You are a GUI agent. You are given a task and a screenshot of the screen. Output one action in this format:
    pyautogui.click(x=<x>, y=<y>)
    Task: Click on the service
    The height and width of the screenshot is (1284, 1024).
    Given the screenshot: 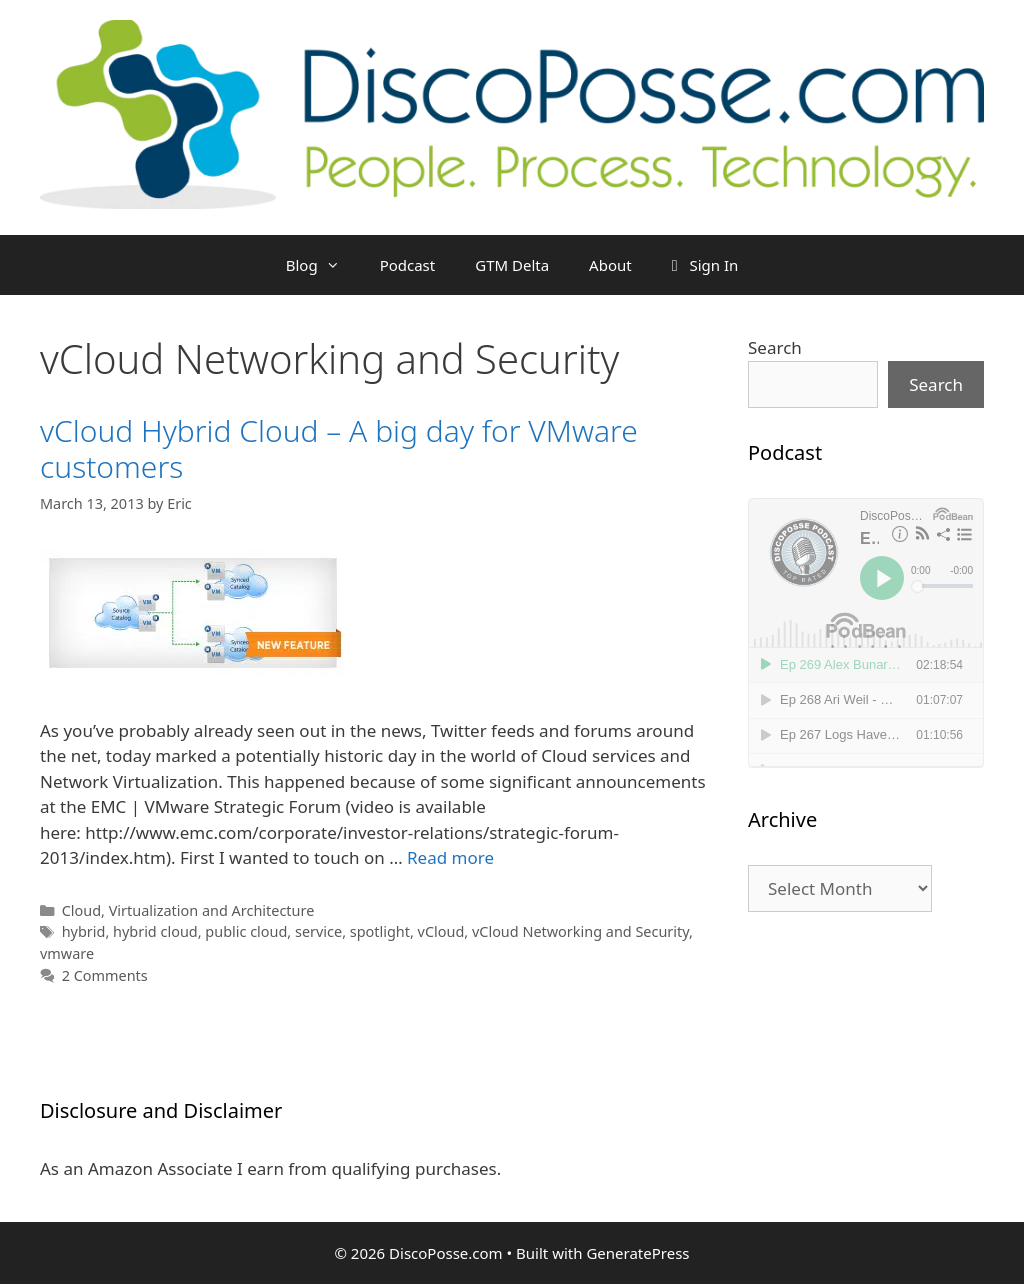 What is the action you would take?
    pyautogui.click(x=318, y=931)
    